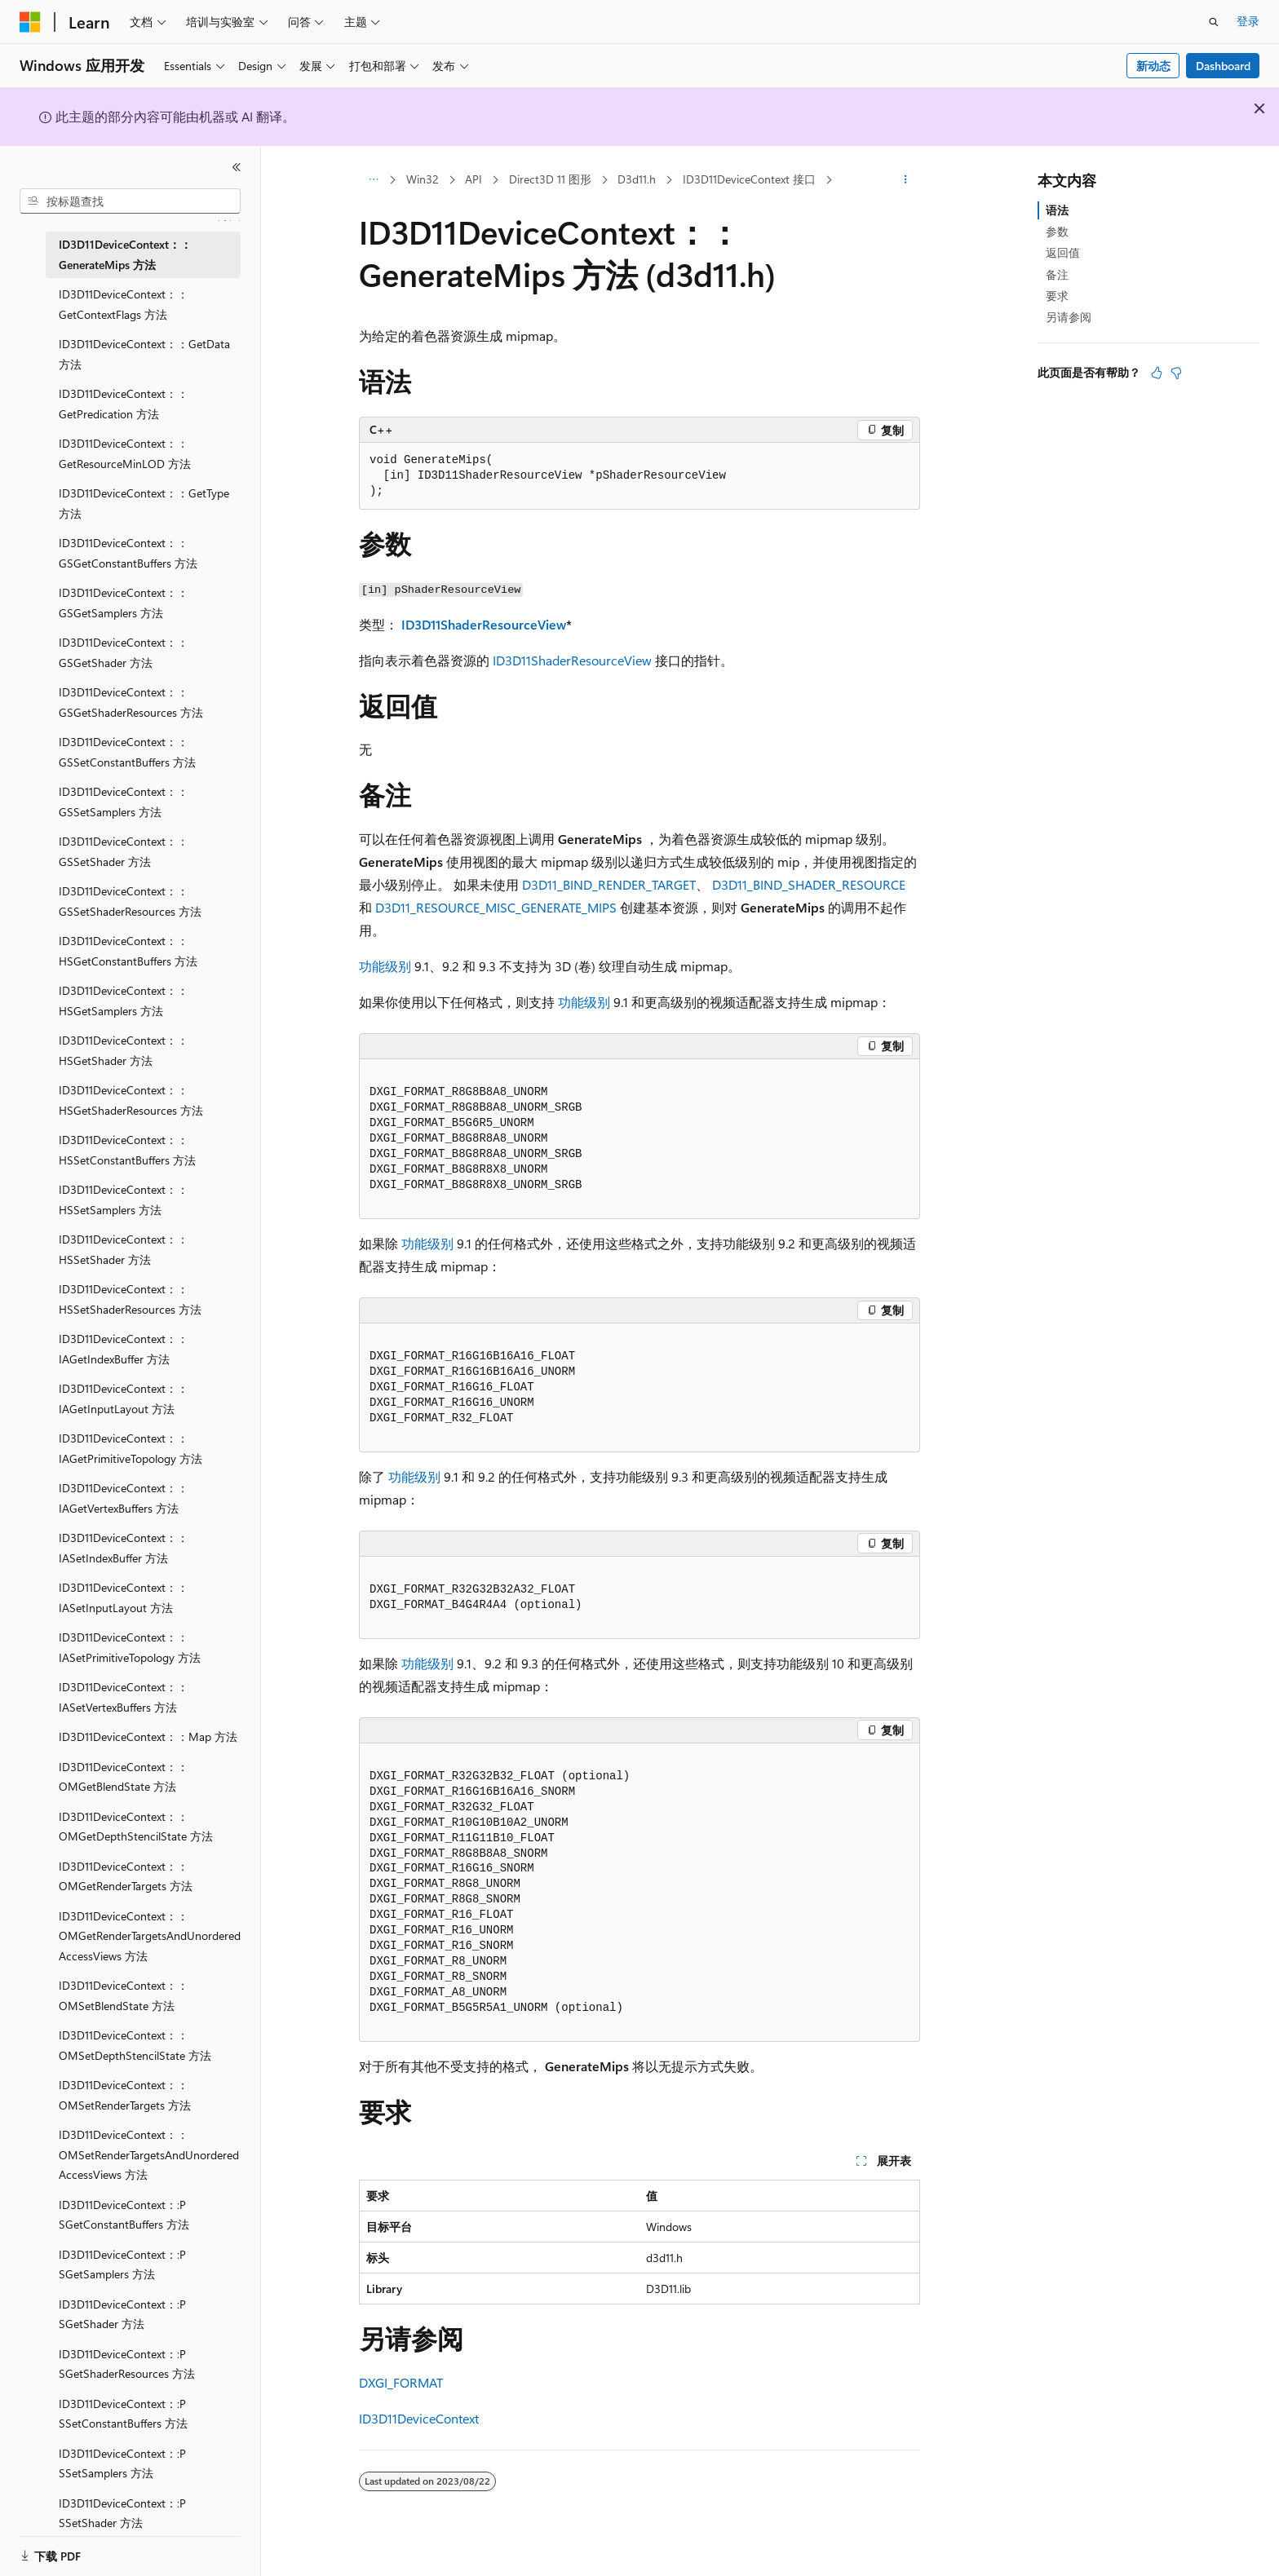  What do you see at coordinates (1248, 21) in the screenshot?
I see `登录` at bounding box center [1248, 21].